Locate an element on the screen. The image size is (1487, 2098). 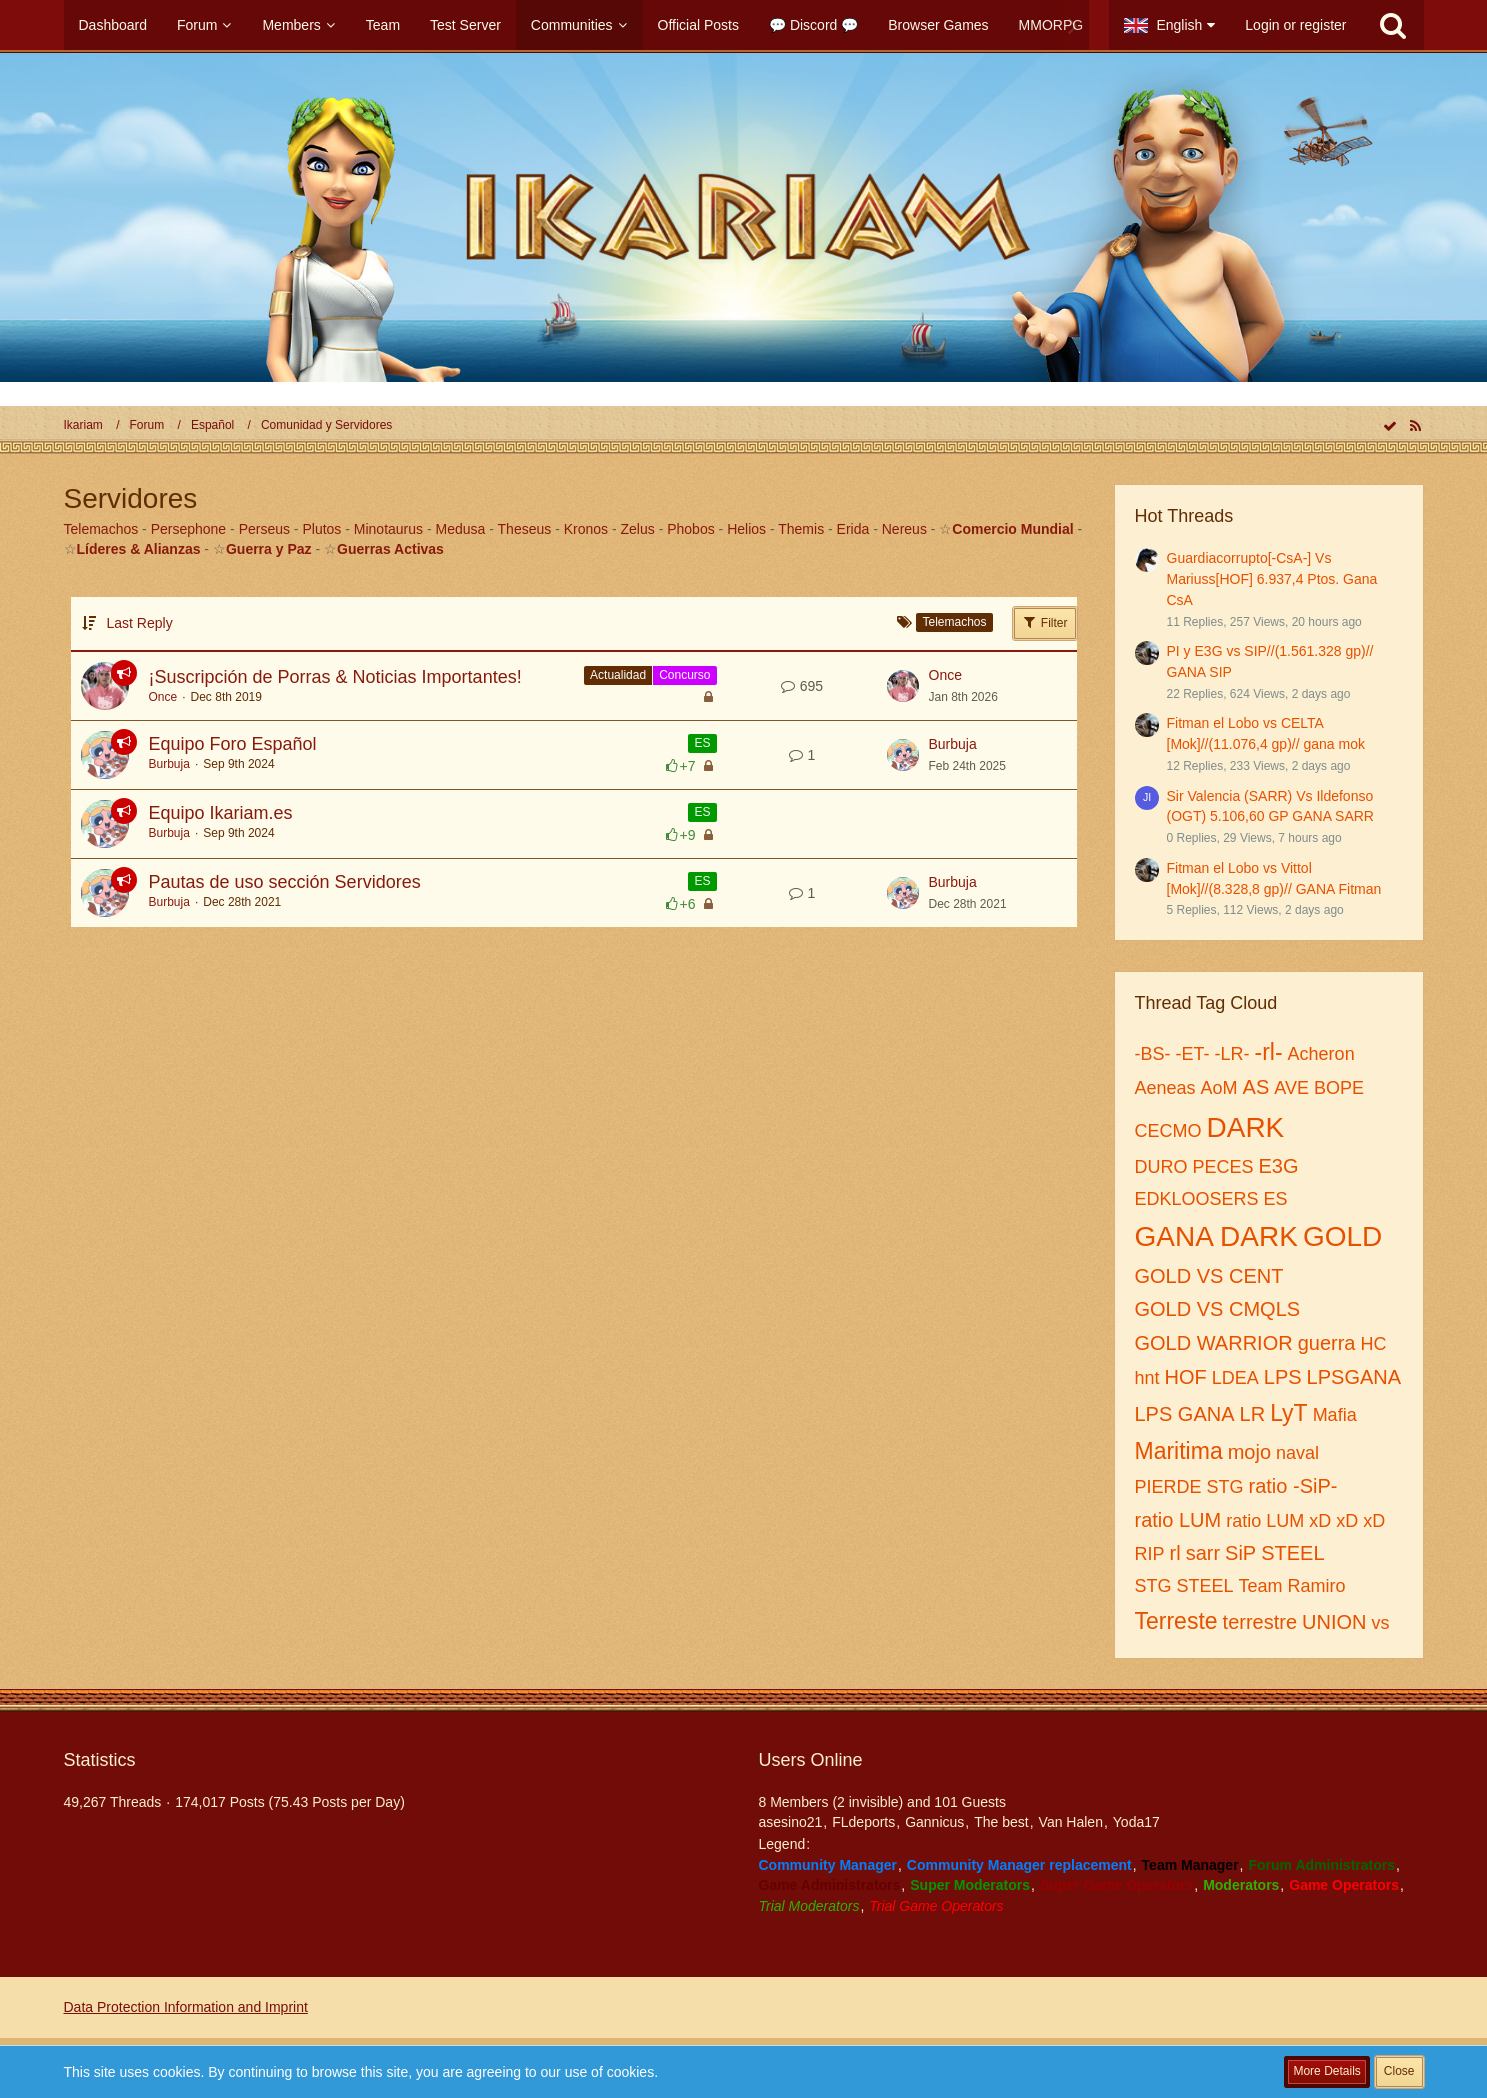
Users Online is located at coordinates (811, 1760).